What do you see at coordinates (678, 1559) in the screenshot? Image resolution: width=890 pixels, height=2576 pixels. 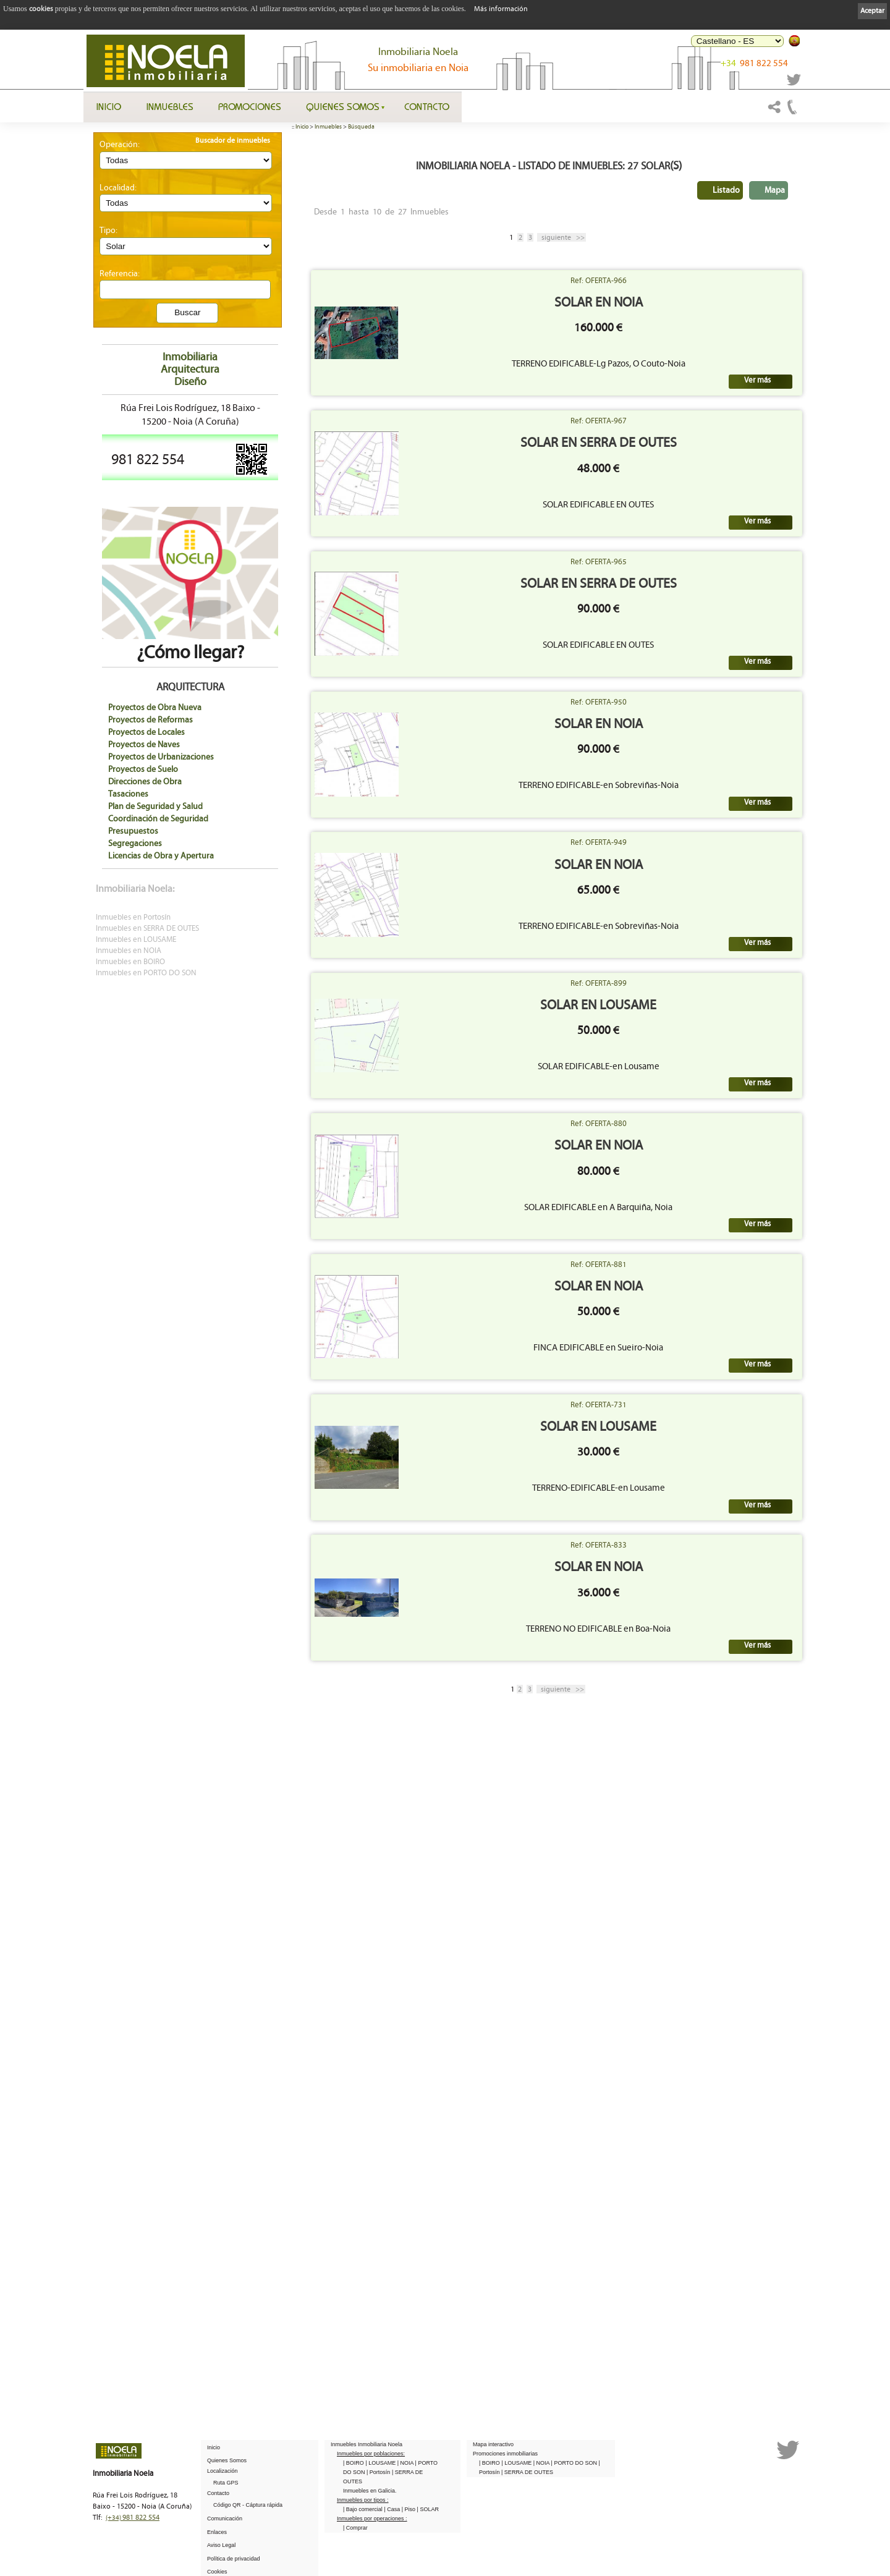 I see `Ref: OFERTA-880` at bounding box center [678, 1559].